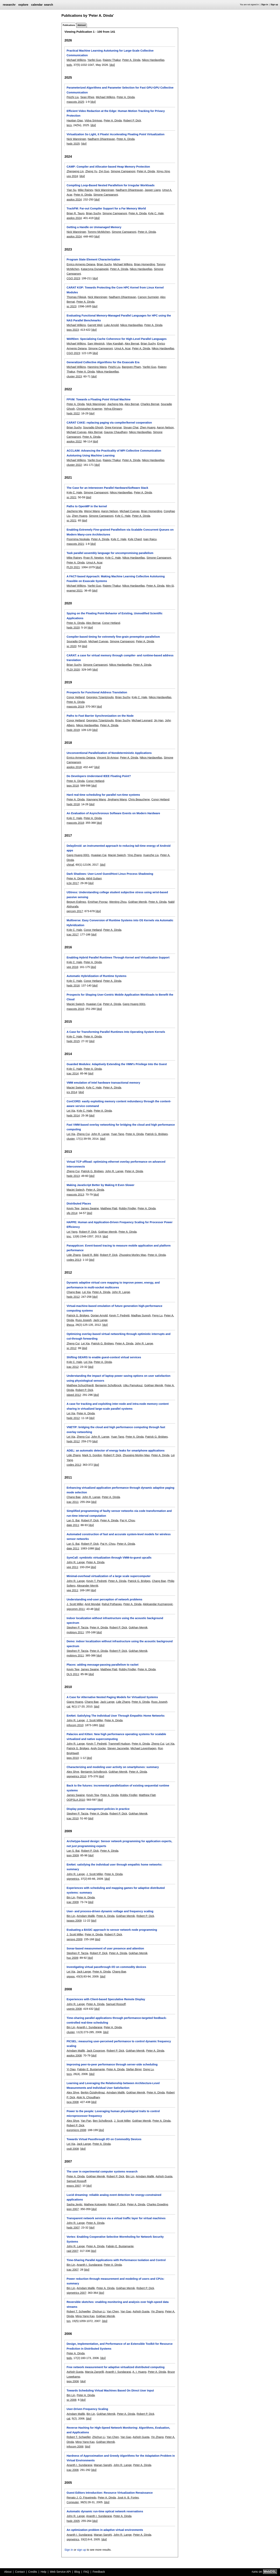 The width and height of the screenshot is (280, 2576). Describe the element at coordinates (73, 627) in the screenshot. I see `hpdc 2020` at that location.